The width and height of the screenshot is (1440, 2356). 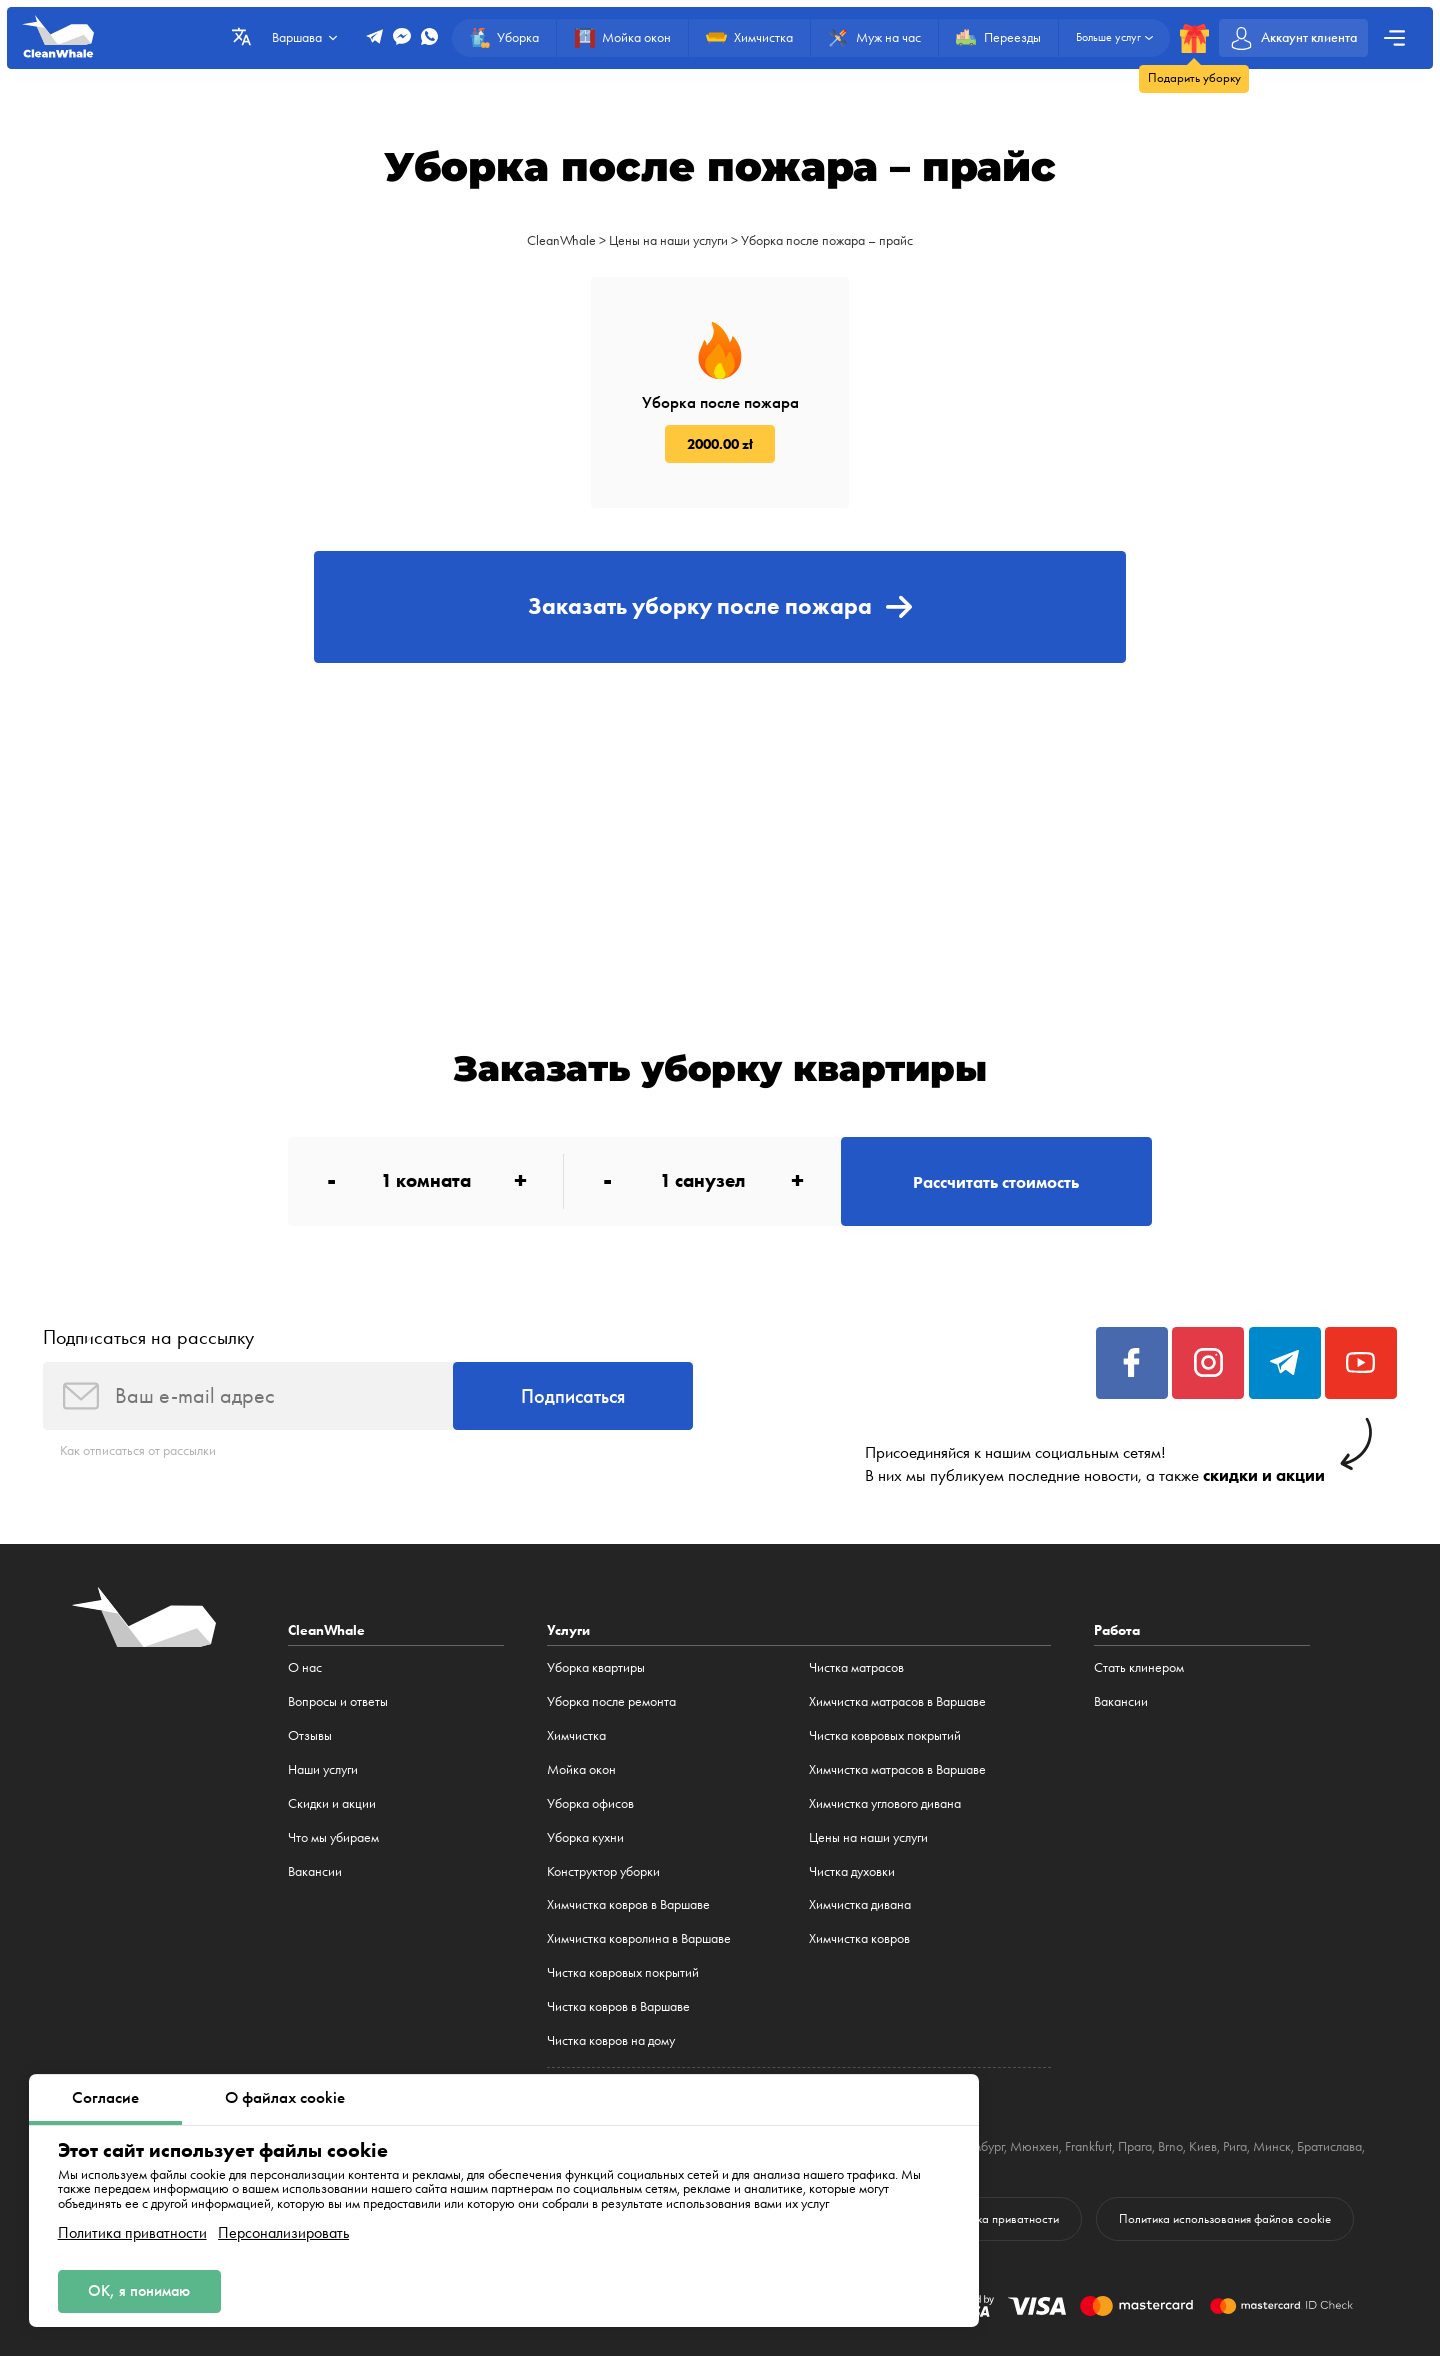 I want to click on Рига, so click(x=1235, y=2146).